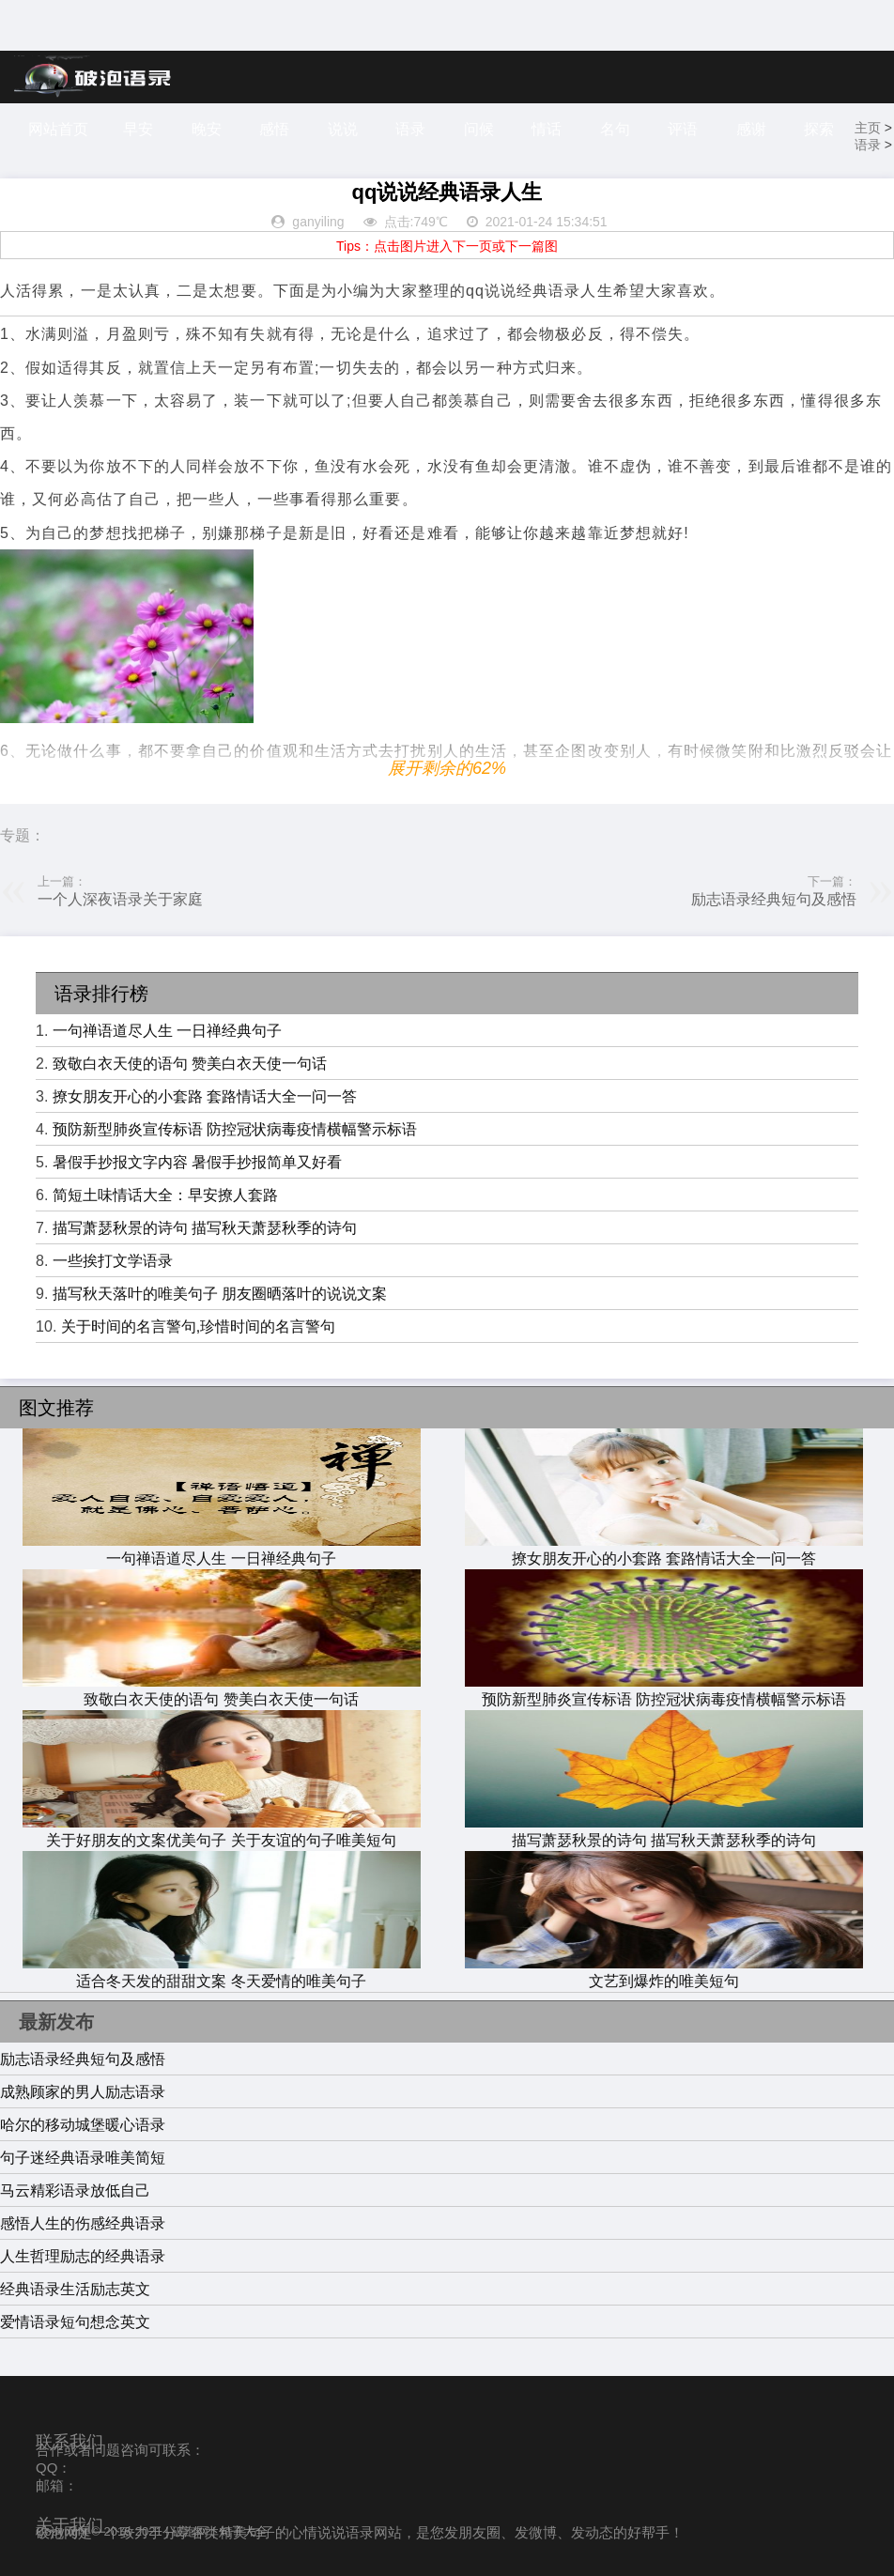  I want to click on 一句禅语道尽人生 一日禅经典句子, so click(167, 1031).